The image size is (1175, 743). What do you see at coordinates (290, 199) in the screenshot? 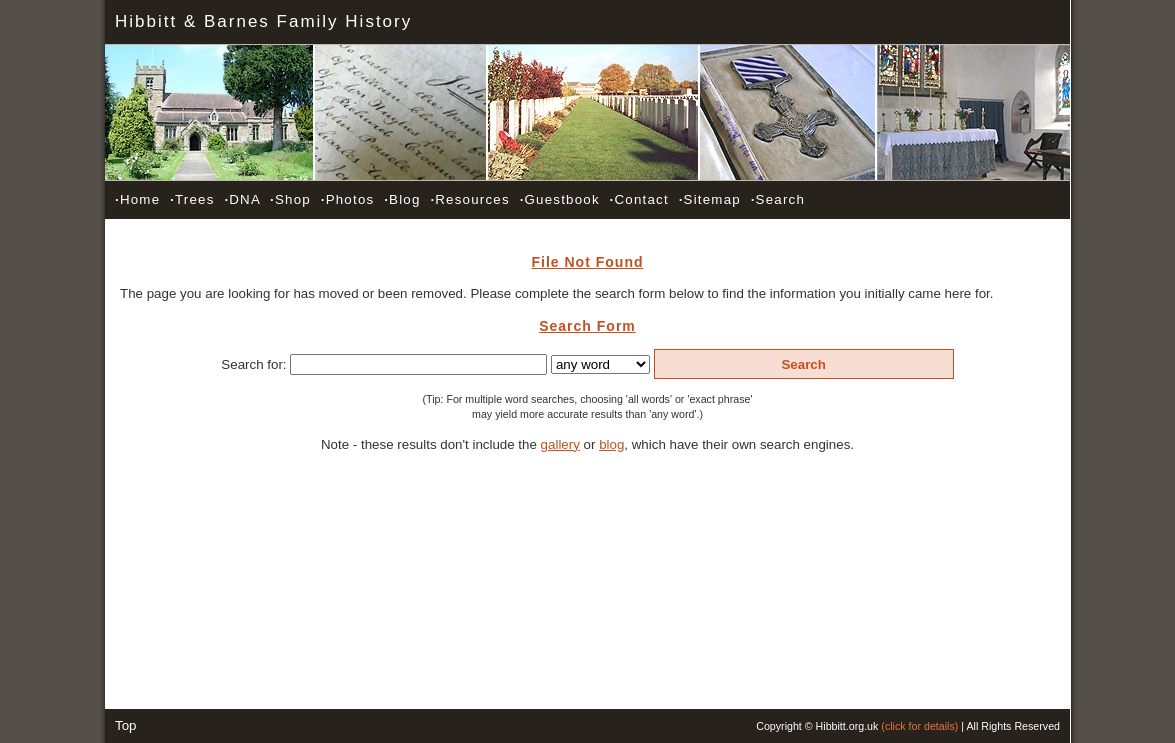
I see `Shop` at bounding box center [290, 199].